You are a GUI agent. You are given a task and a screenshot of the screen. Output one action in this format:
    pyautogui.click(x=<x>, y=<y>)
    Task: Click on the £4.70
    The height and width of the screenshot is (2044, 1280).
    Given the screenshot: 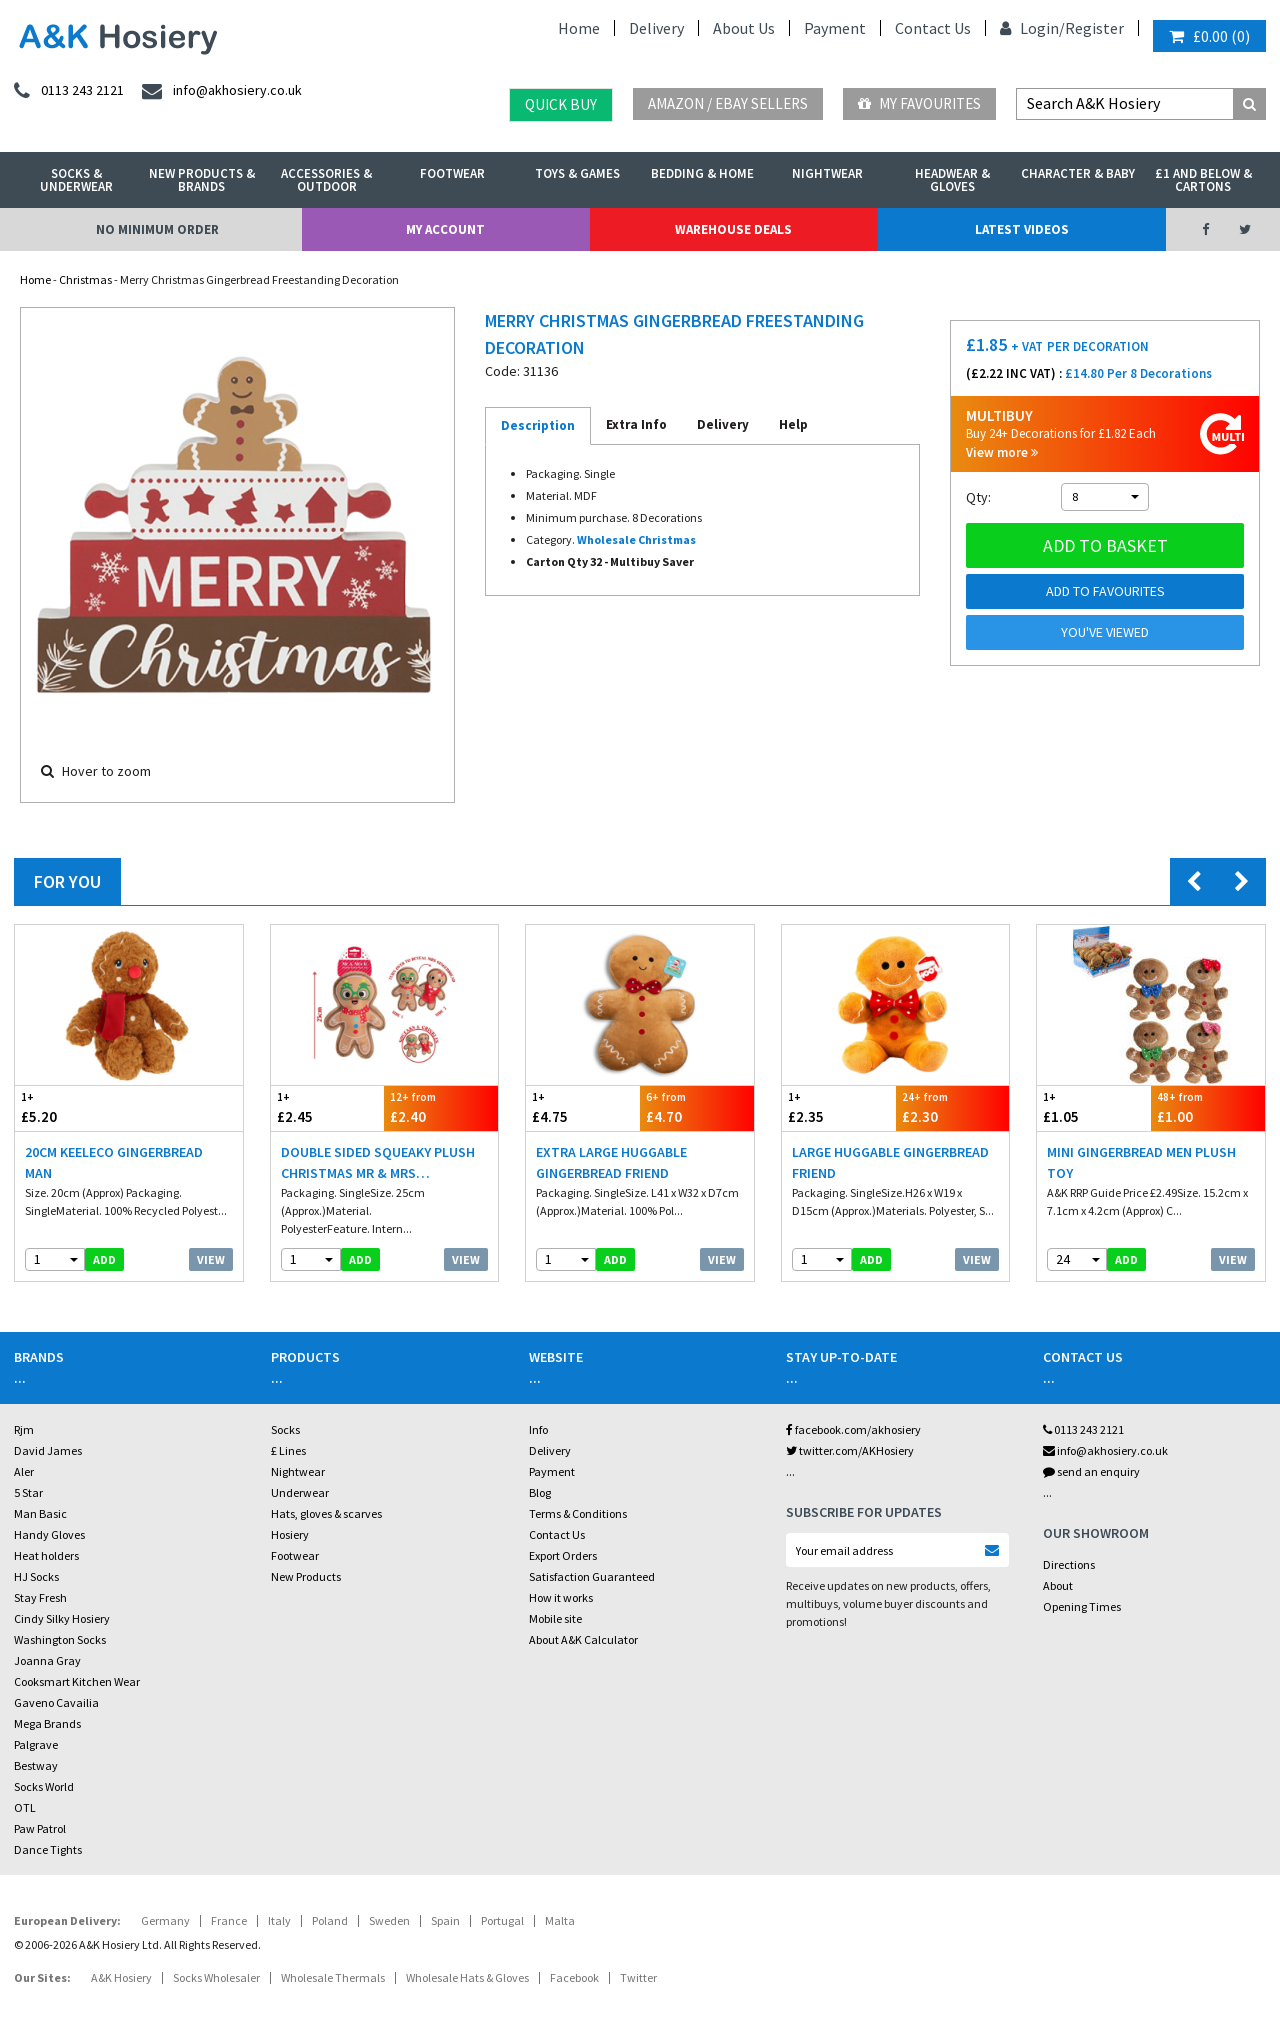 What is the action you would take?
    pyautogui.click(x=697, y=1107)
    